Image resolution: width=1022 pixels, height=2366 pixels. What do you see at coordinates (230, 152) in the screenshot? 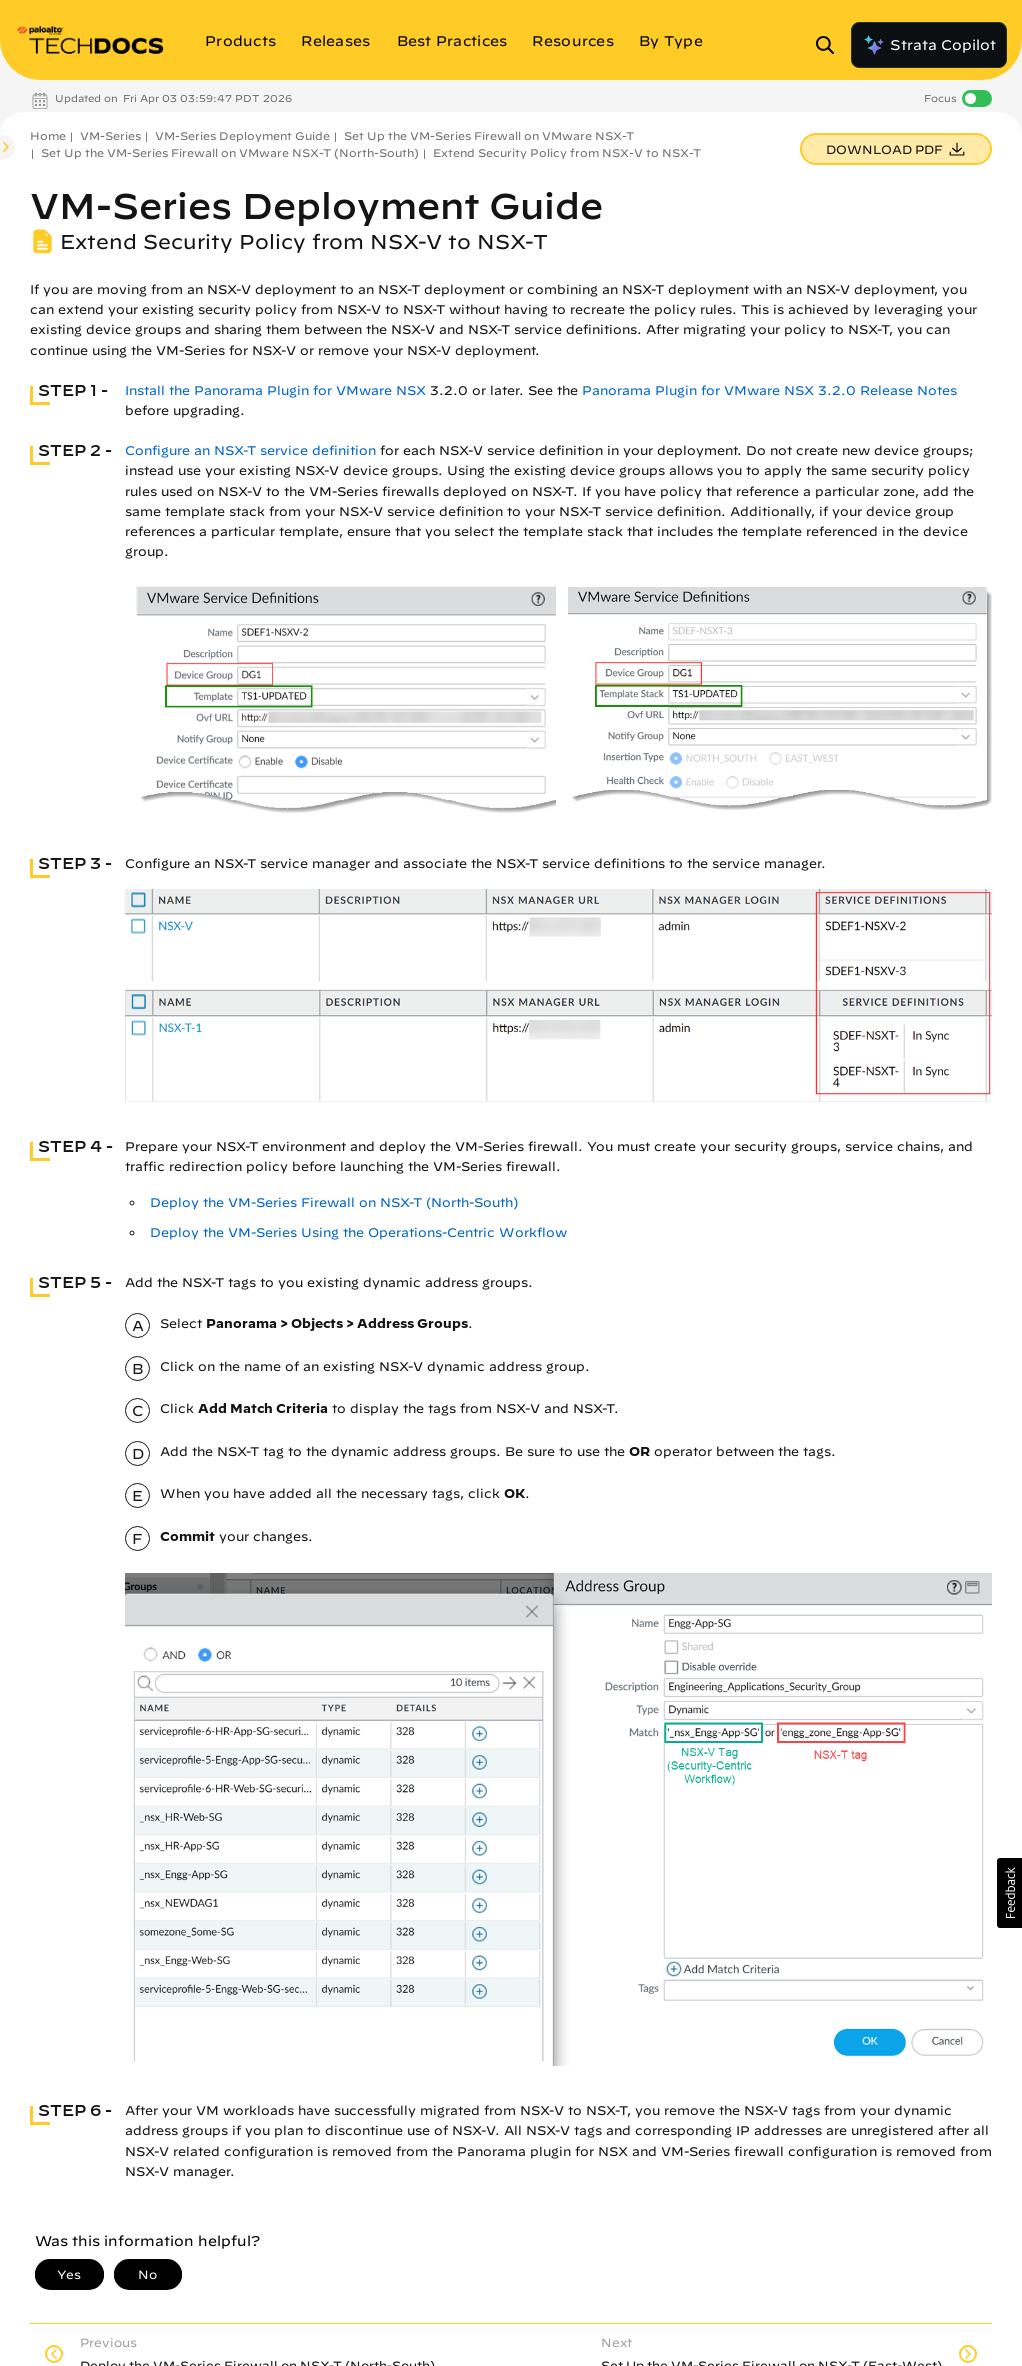
I see `Set Up the VM-Series Firewall on VMware NSX-T (North-South)` at bounding box center [230, 152].